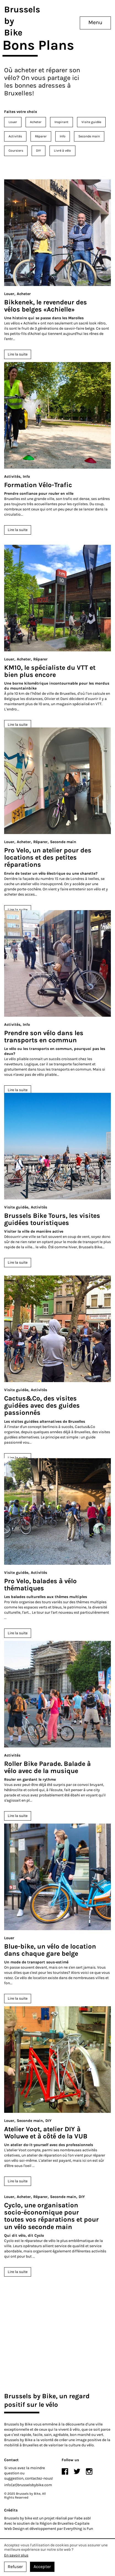  Describe the element at coordinates (91, 122) in the screenshot. I see `Visite guidée [menuitem]` at that location.